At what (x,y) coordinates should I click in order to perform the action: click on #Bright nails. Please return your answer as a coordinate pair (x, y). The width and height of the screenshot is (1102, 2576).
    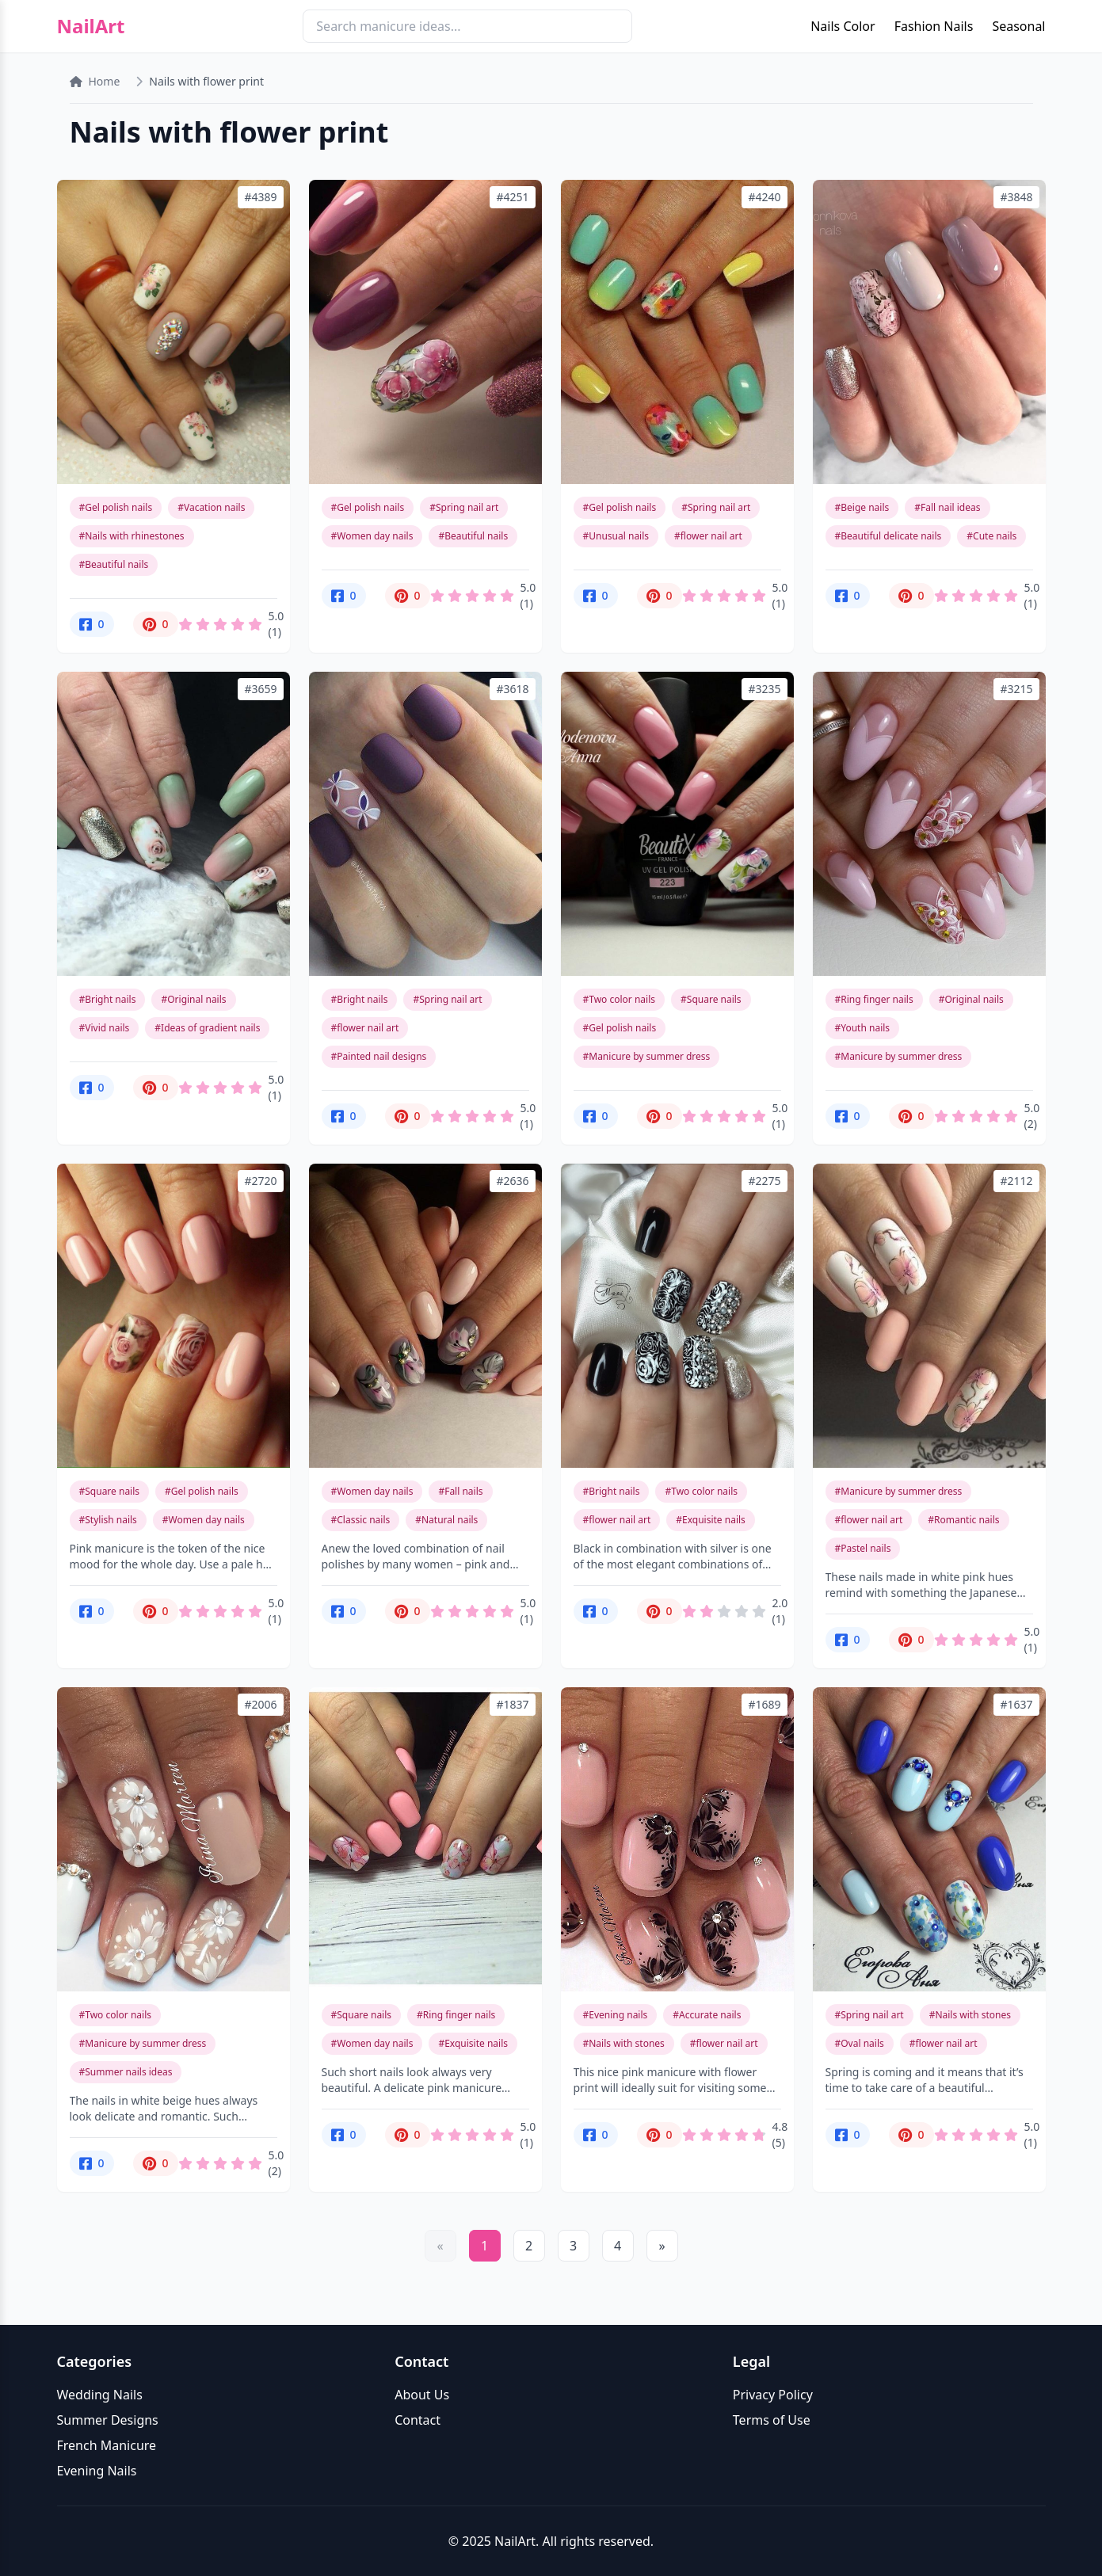
    Looking at the image, I should click on (107, 999).